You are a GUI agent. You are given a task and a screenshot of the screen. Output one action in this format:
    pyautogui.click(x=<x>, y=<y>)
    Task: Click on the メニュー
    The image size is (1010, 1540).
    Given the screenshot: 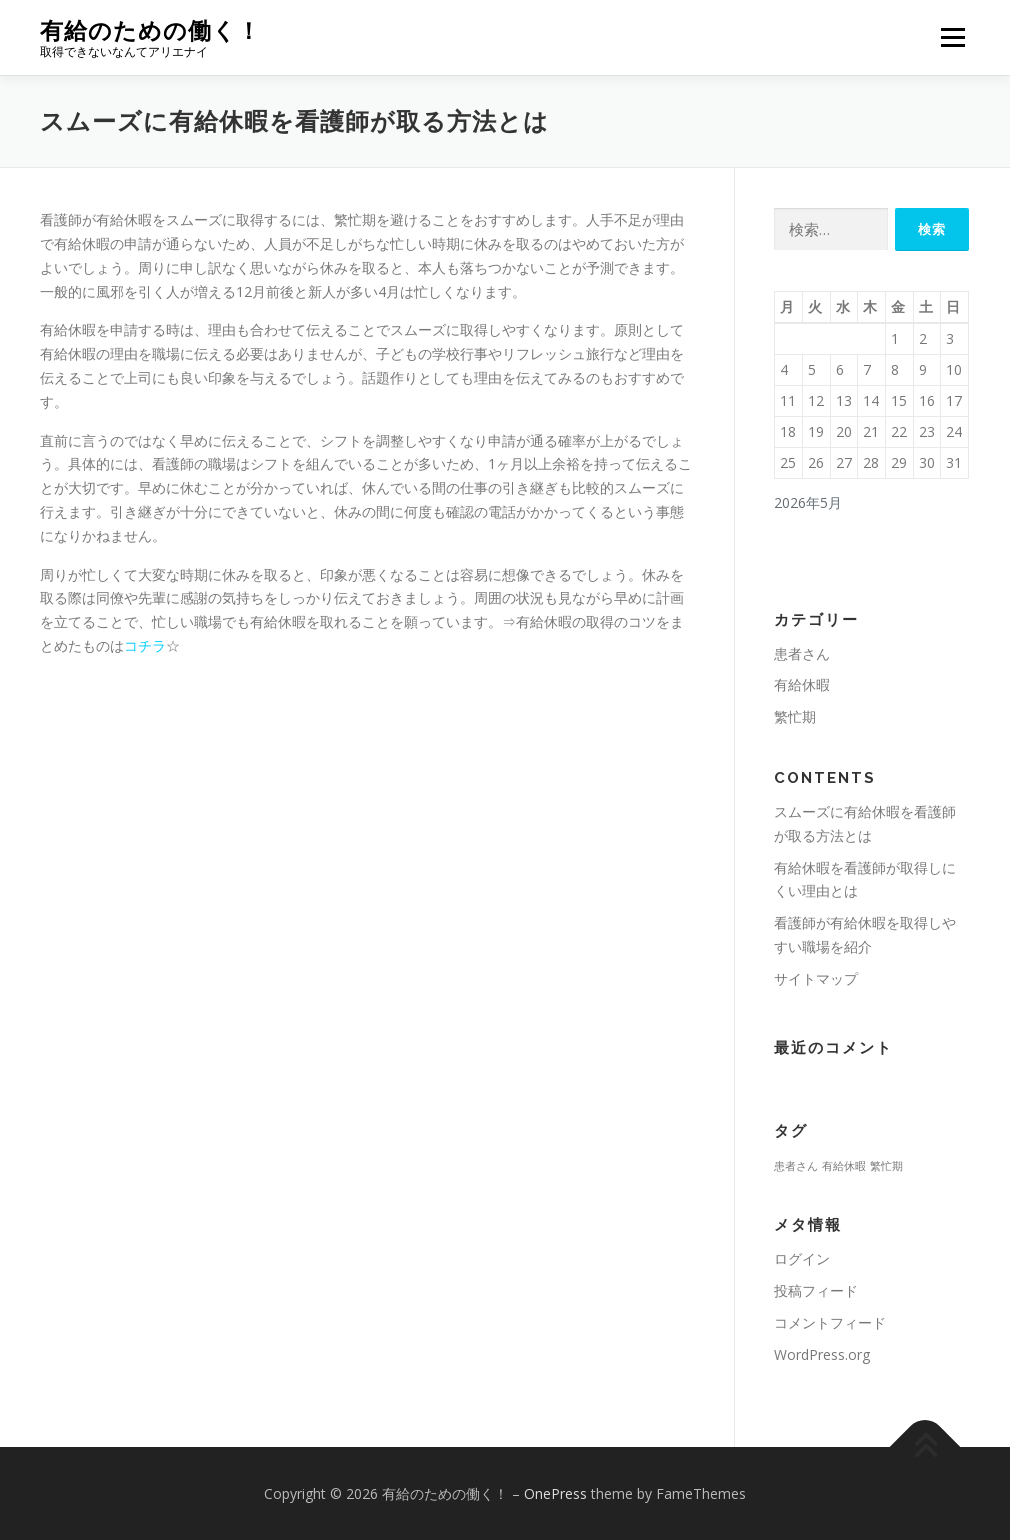 What is the action you would take?
    pyautogui.click(x=952, y=37)
    